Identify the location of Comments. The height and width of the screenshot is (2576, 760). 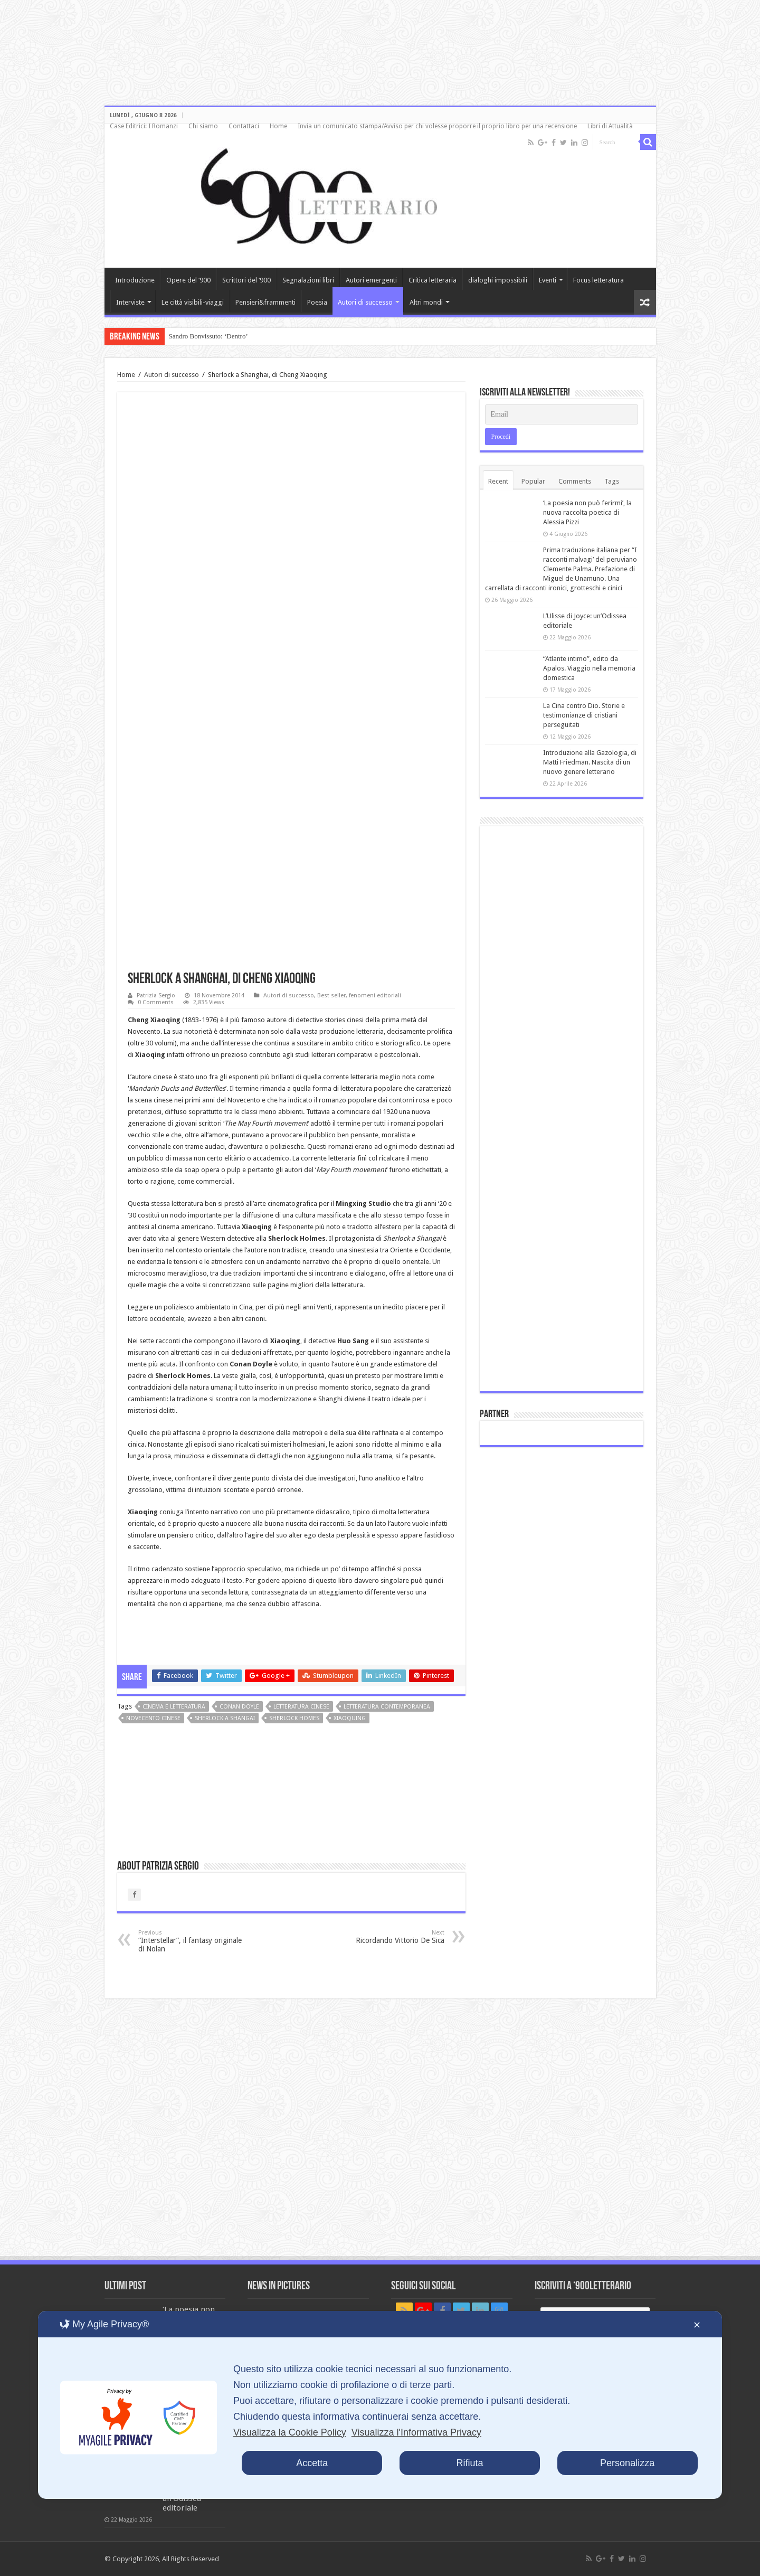
(574, 481).